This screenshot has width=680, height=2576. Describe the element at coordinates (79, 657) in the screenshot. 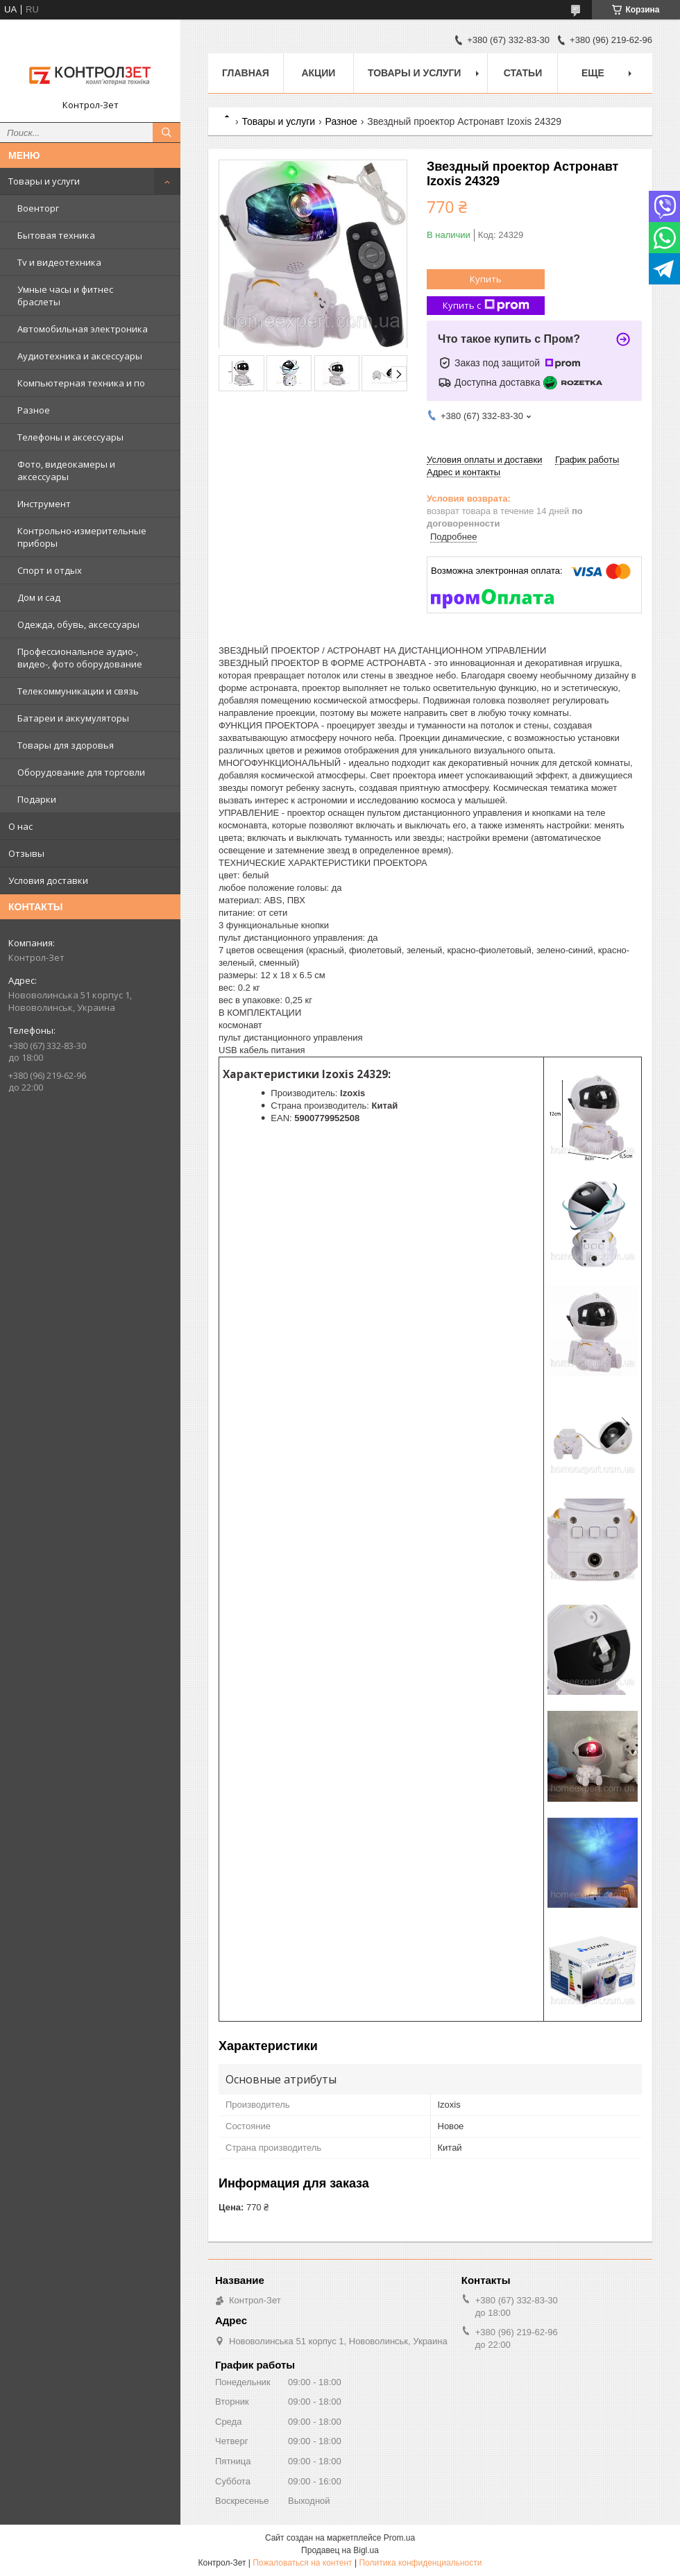

I see `Профессиональное аудио-, видео-, фото оборудование` at that location.